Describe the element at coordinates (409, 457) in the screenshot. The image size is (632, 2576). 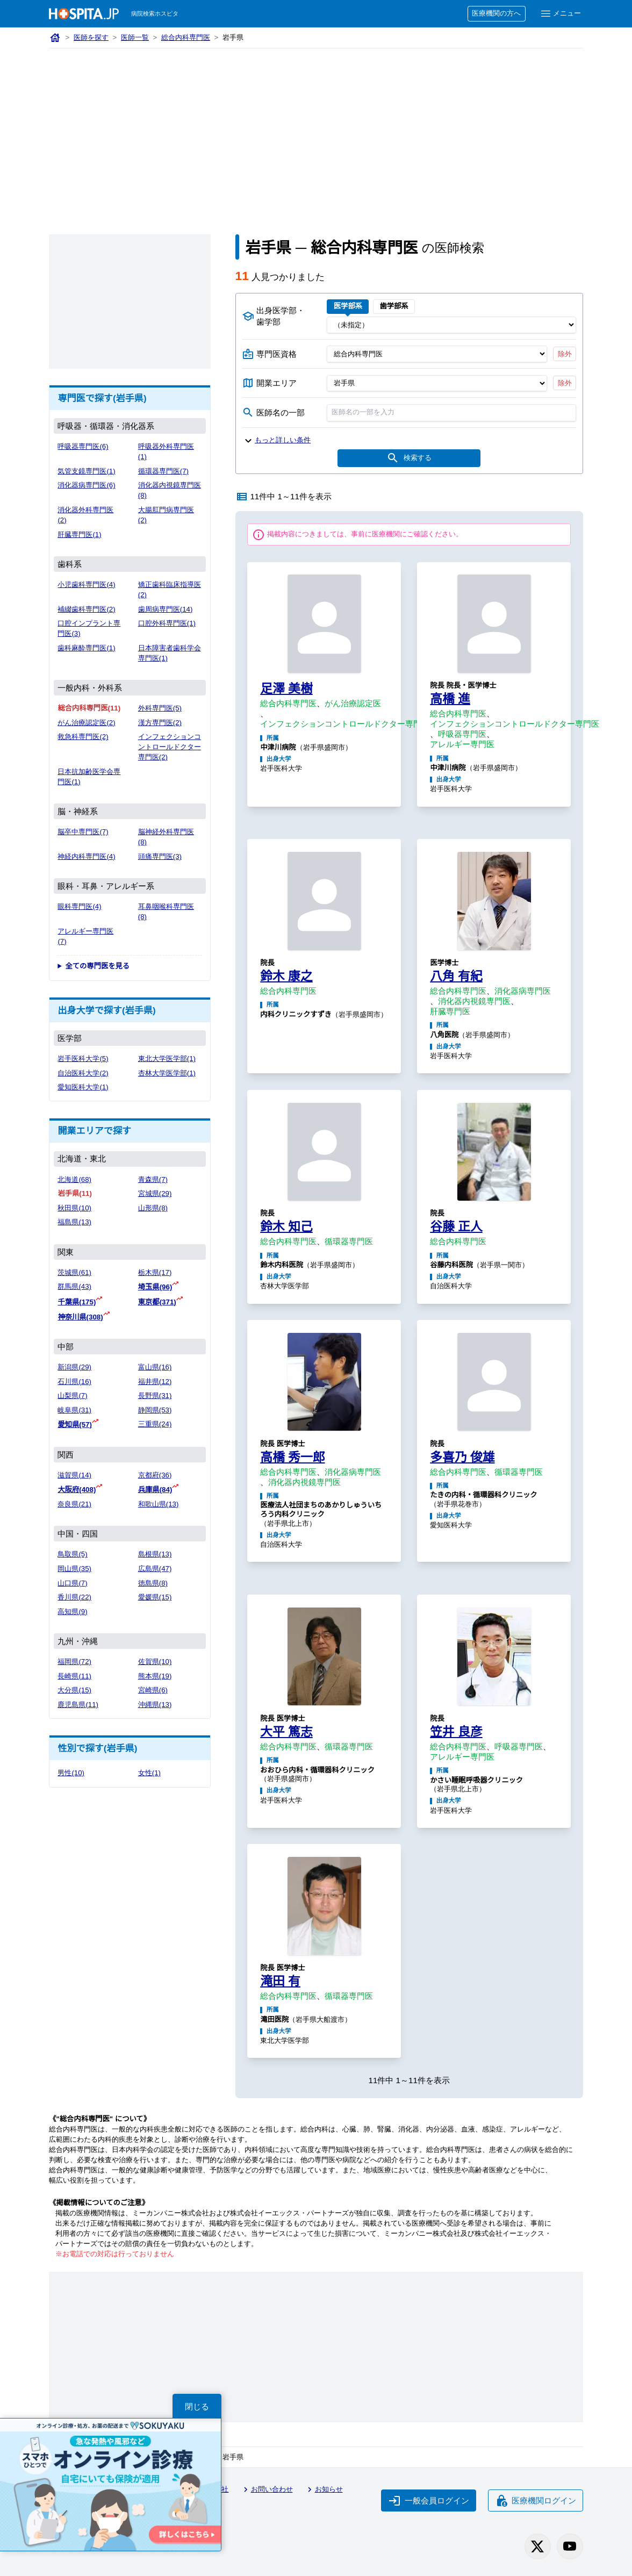
I see `検索する` at that location.